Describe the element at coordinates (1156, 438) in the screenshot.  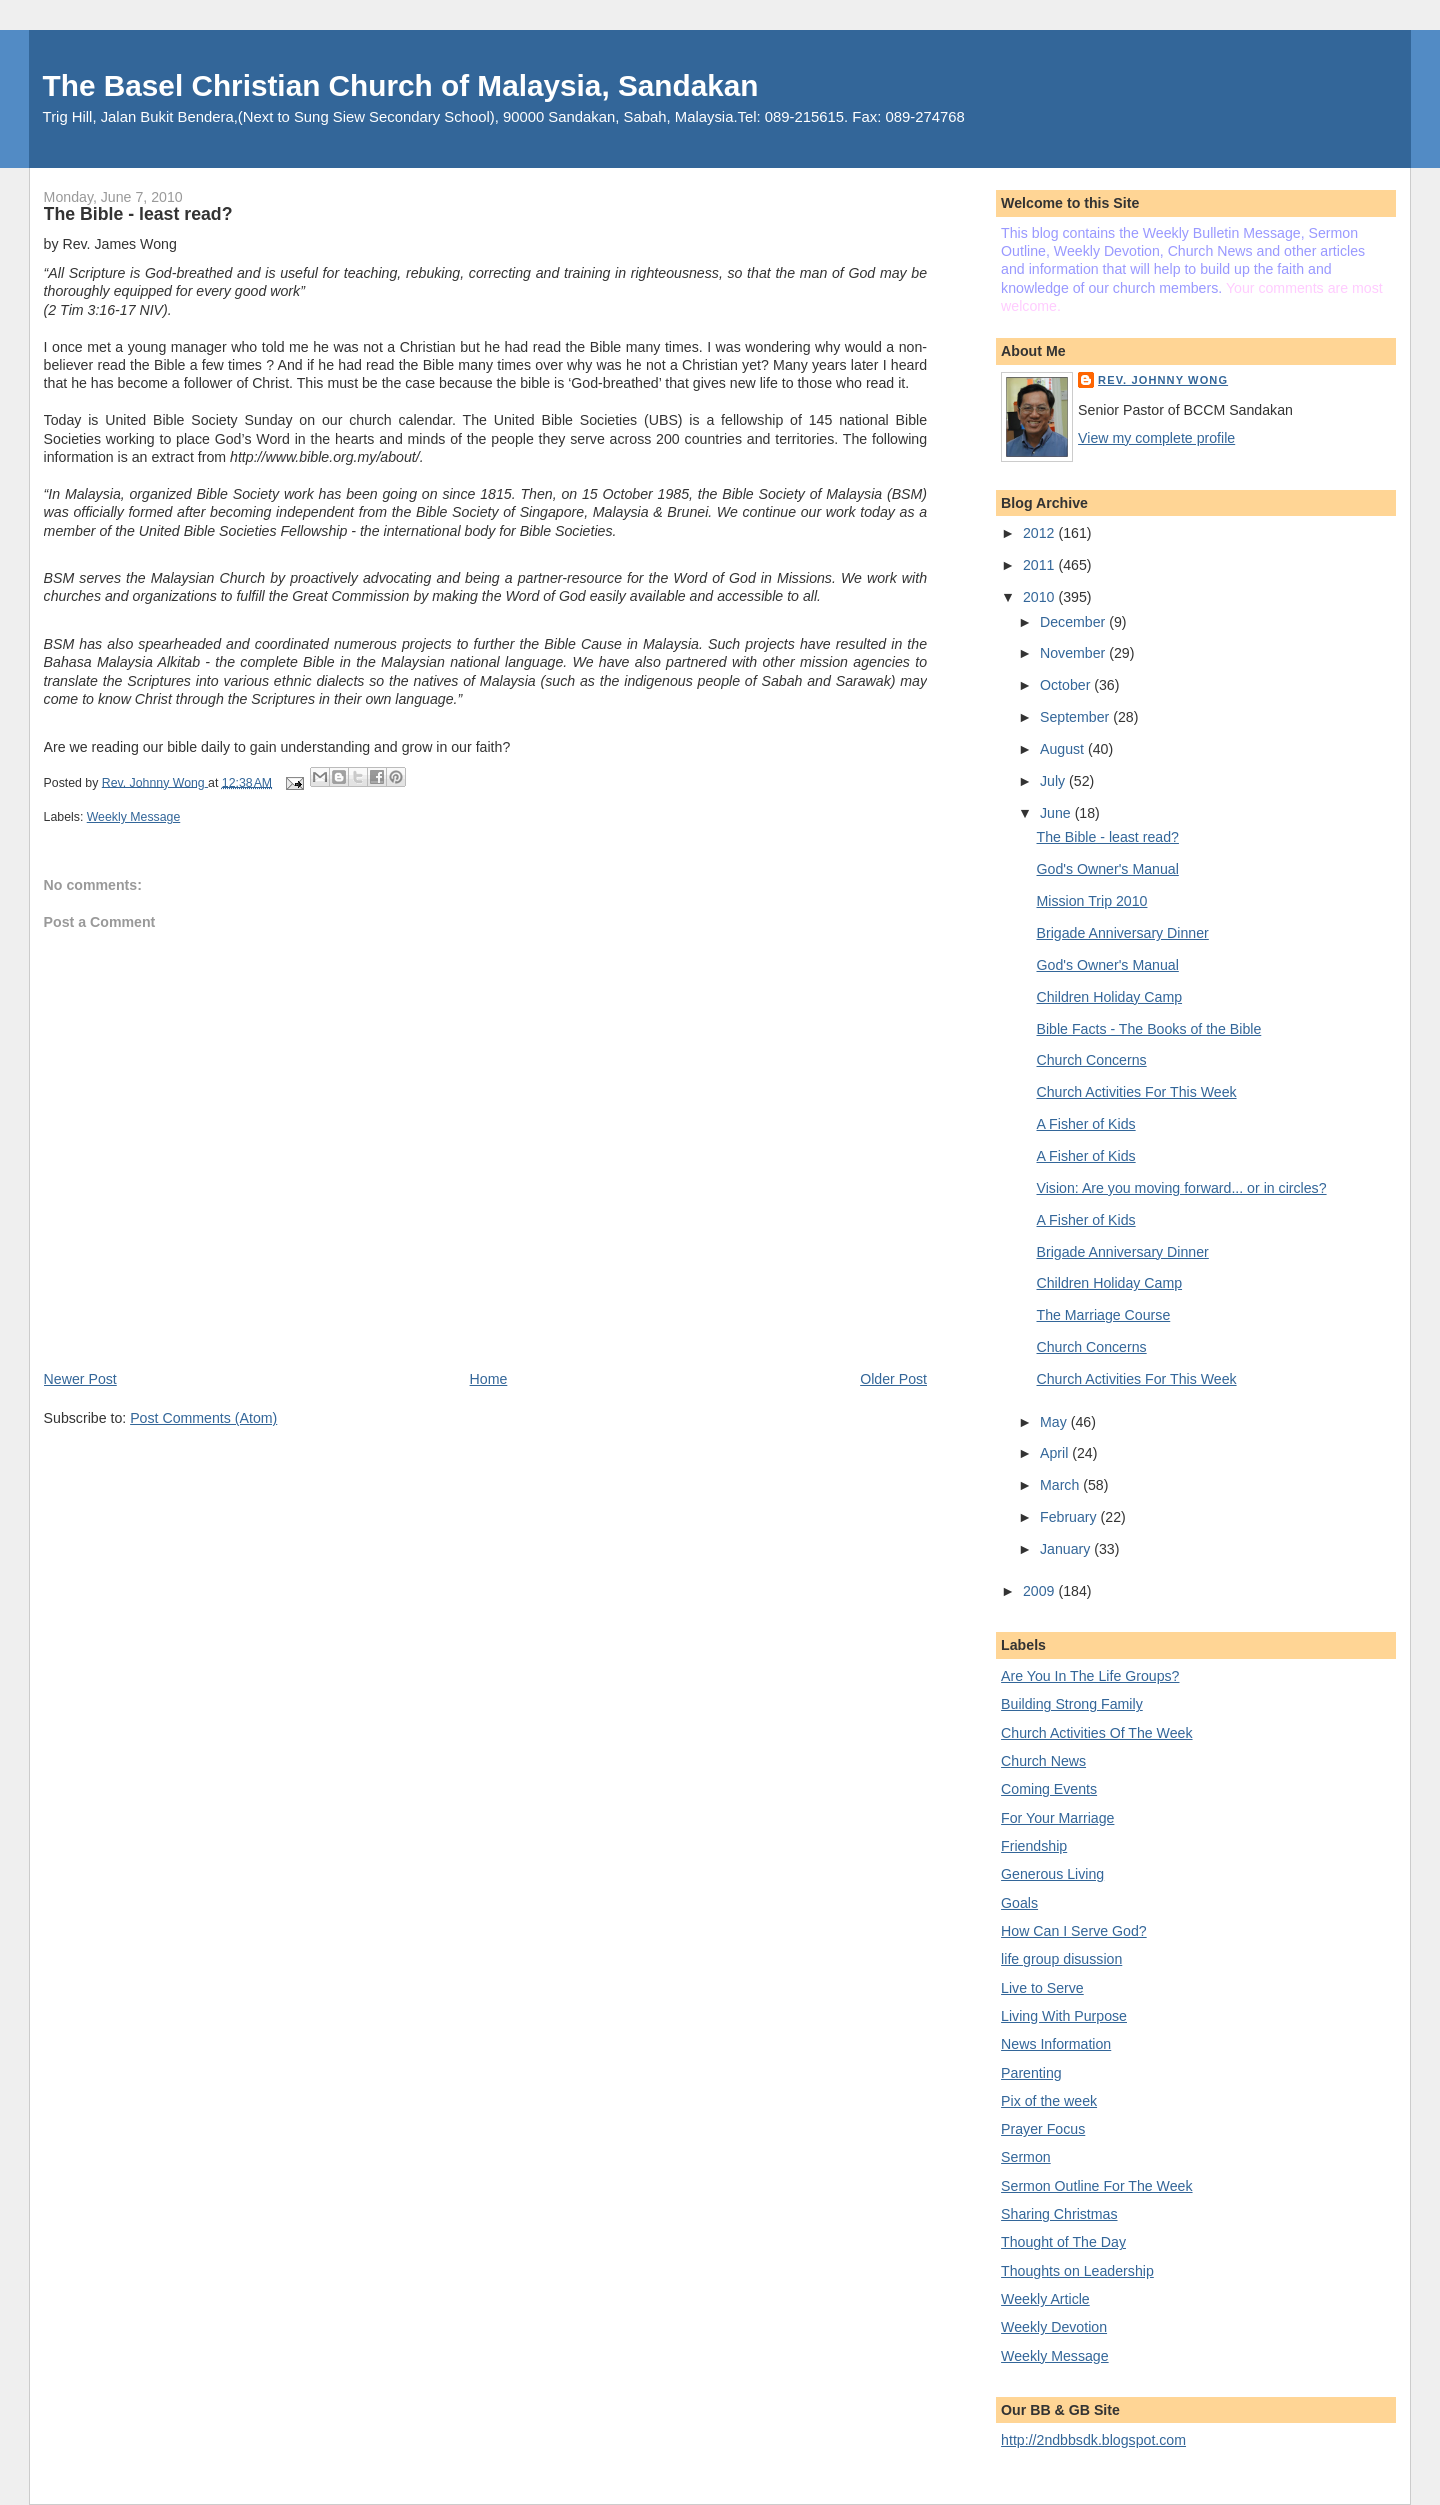
I see `View my complete profile` at that location.